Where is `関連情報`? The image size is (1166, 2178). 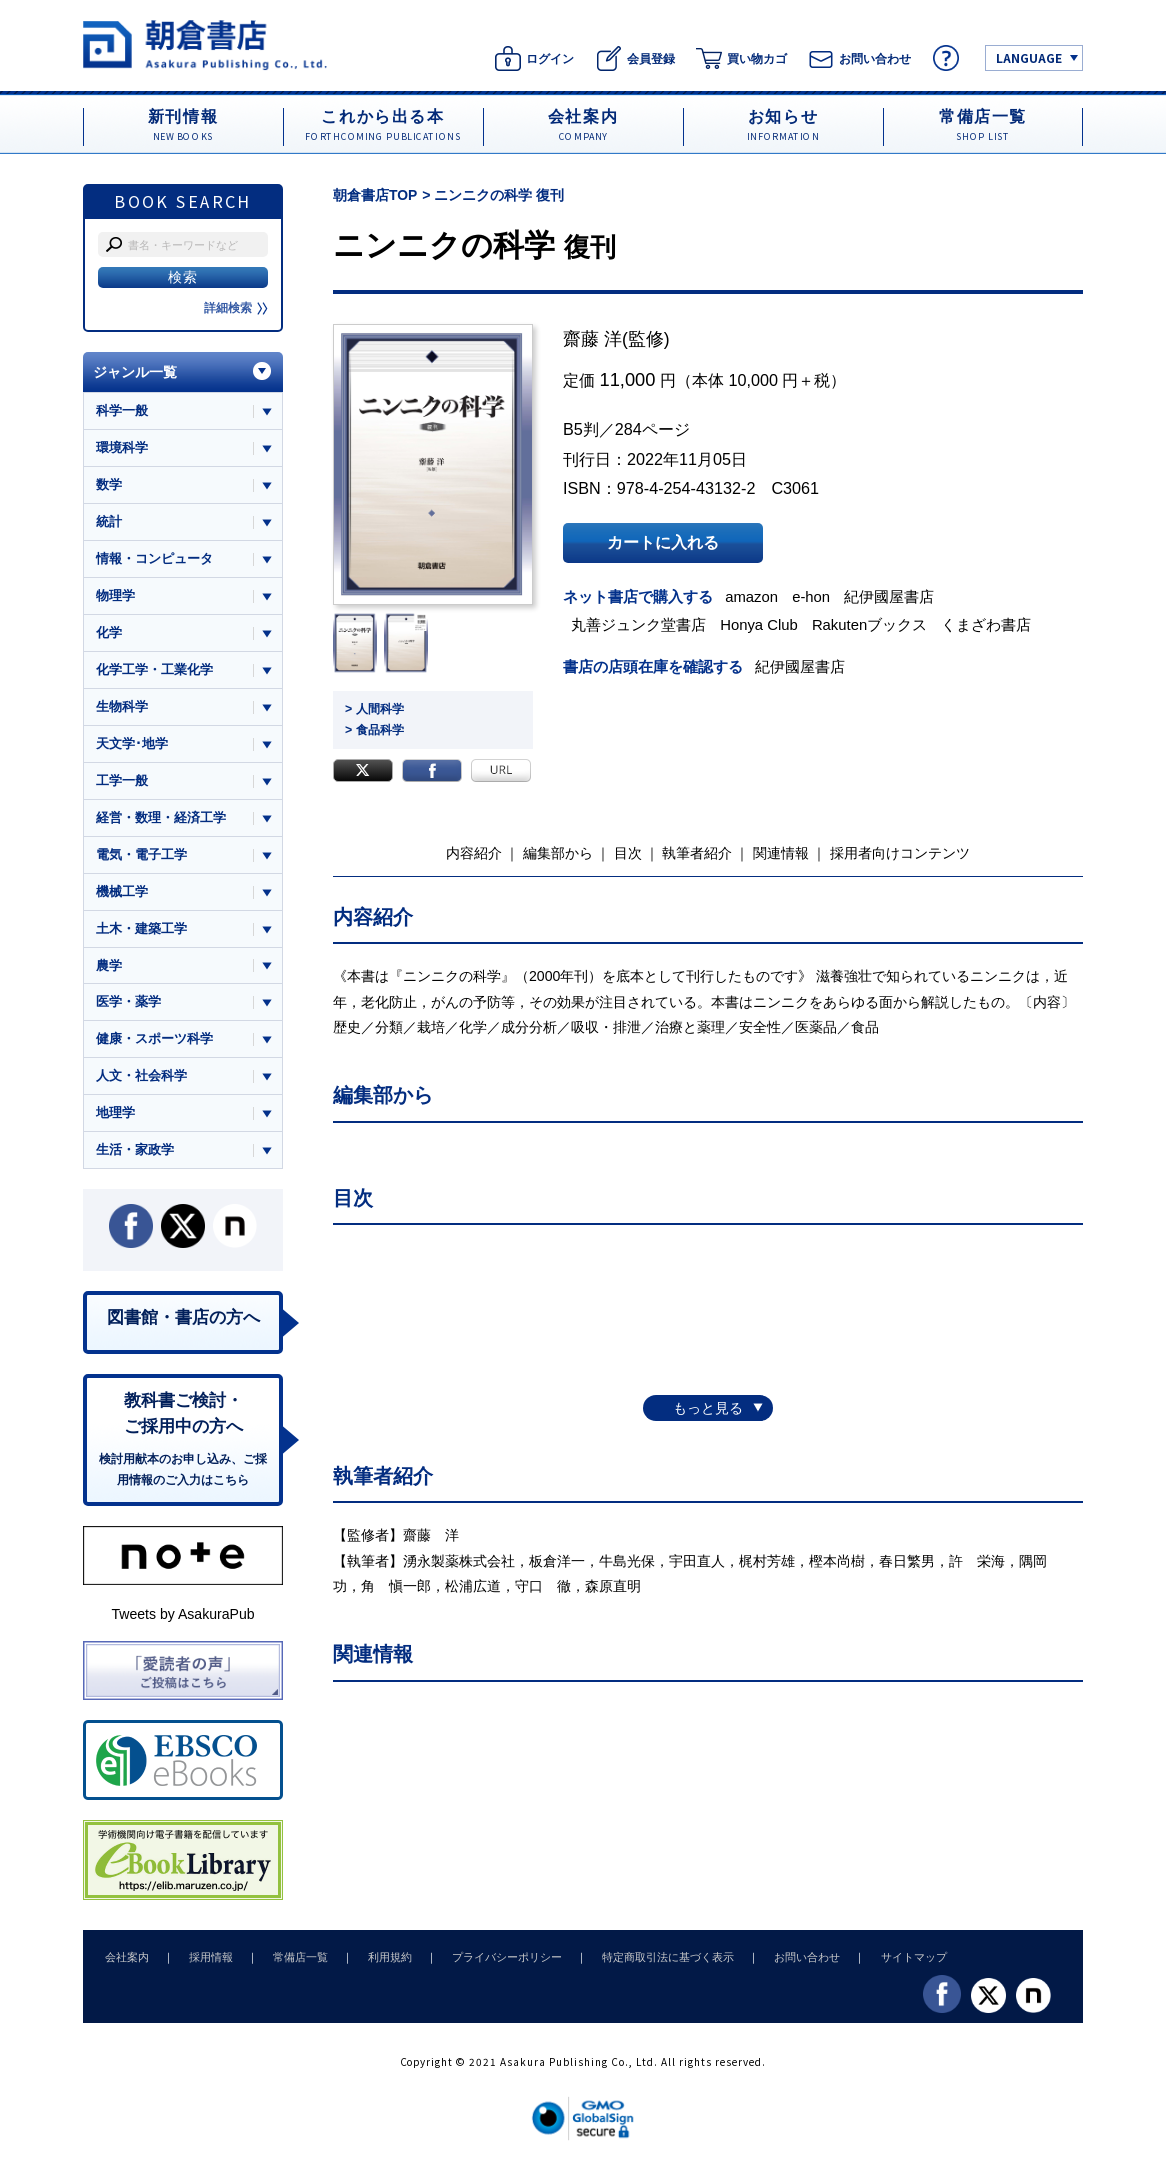 関連情報 is located at coordinates (781, 852).